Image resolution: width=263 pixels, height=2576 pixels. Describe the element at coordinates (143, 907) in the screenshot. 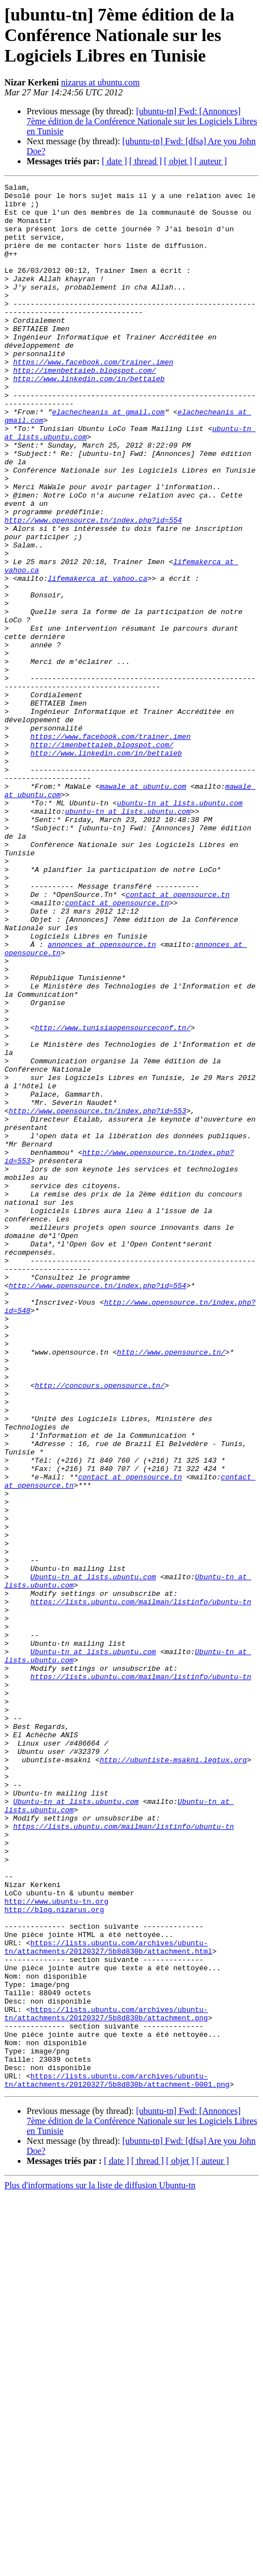

I see `mawale at ubuntu.com` at that location.